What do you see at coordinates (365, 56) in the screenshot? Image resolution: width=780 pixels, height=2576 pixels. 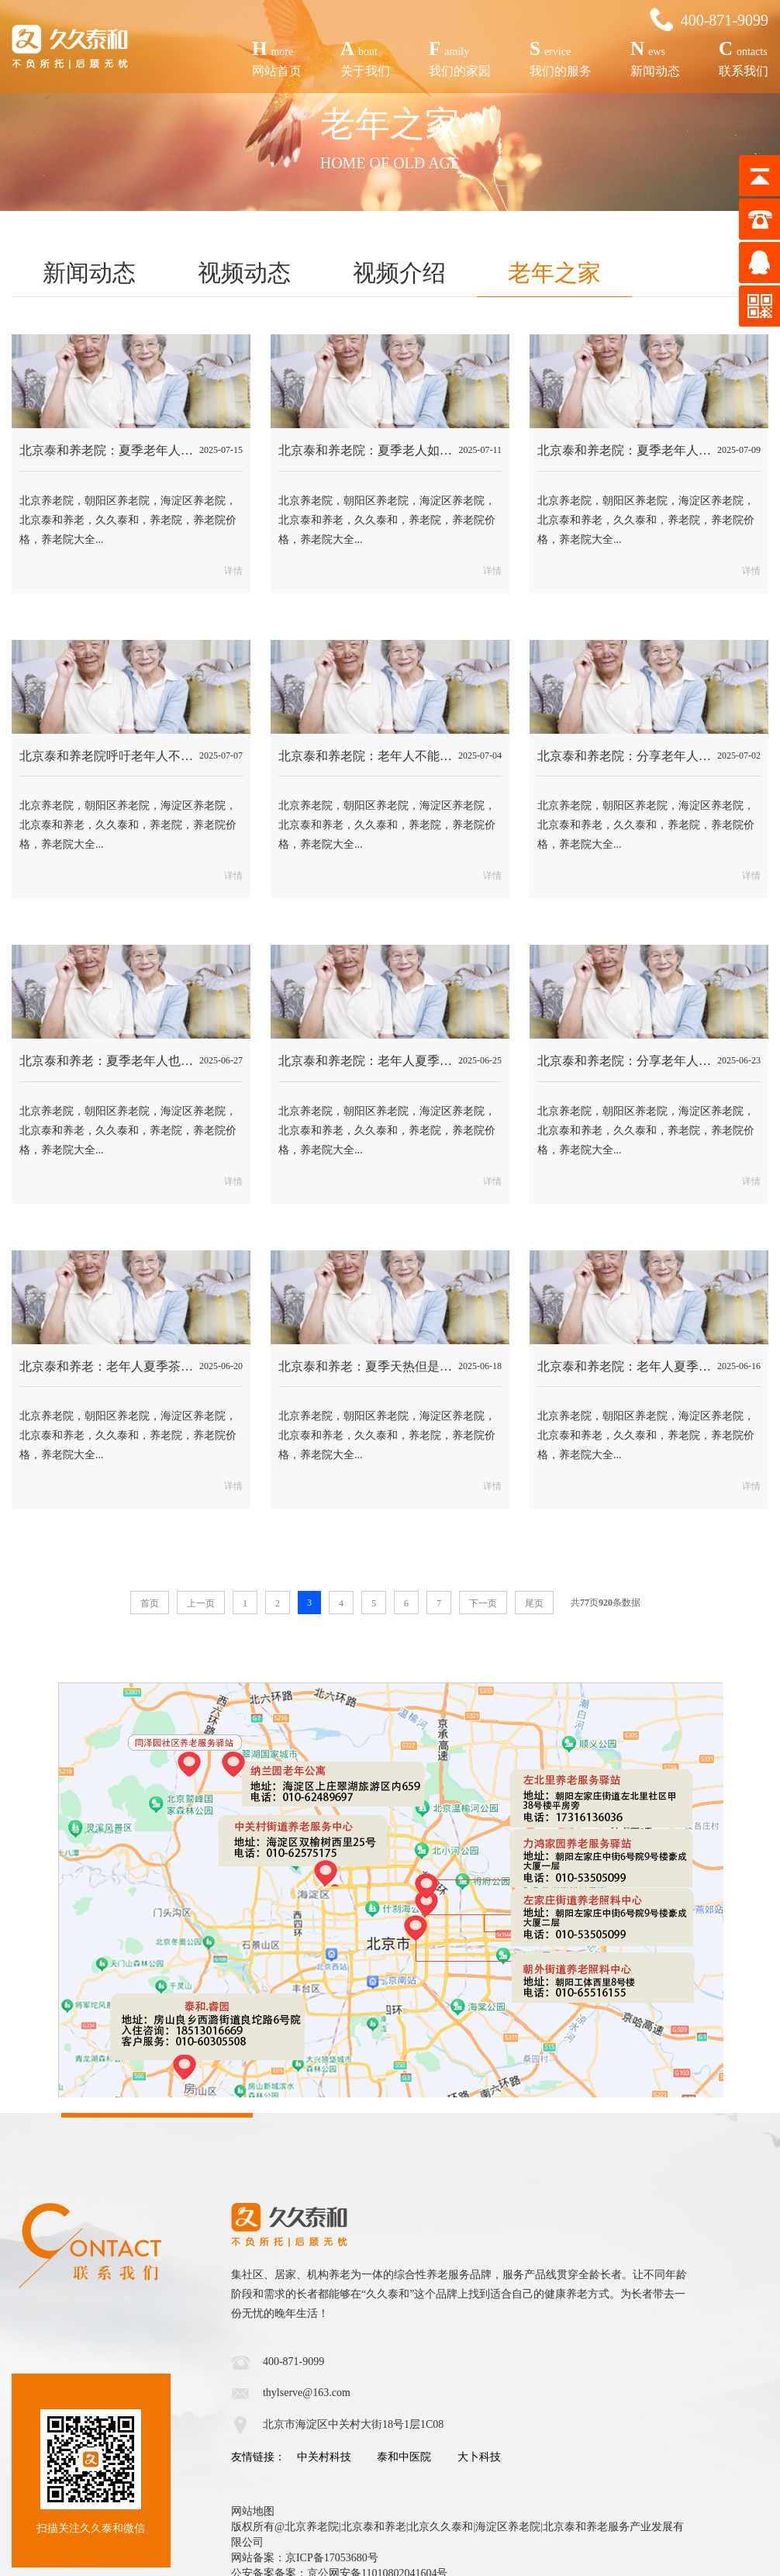 I see `关于我们` at bounding box center [365, 56].